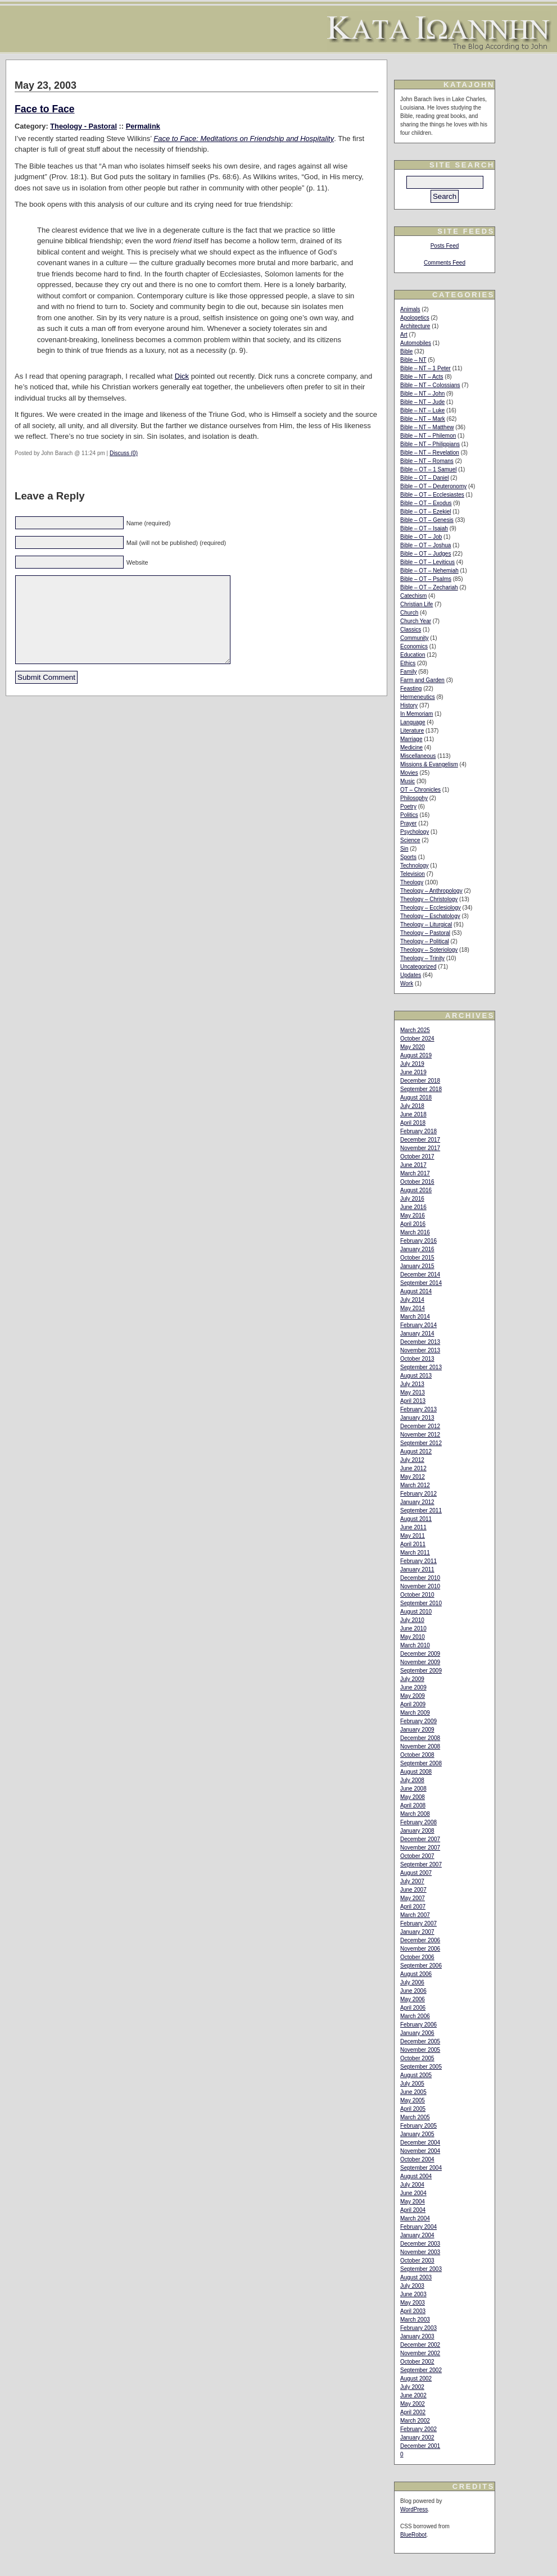  Describe the element at coordinates (422, 958) in the screenshot. I see `Theology – Trinity` at that location.